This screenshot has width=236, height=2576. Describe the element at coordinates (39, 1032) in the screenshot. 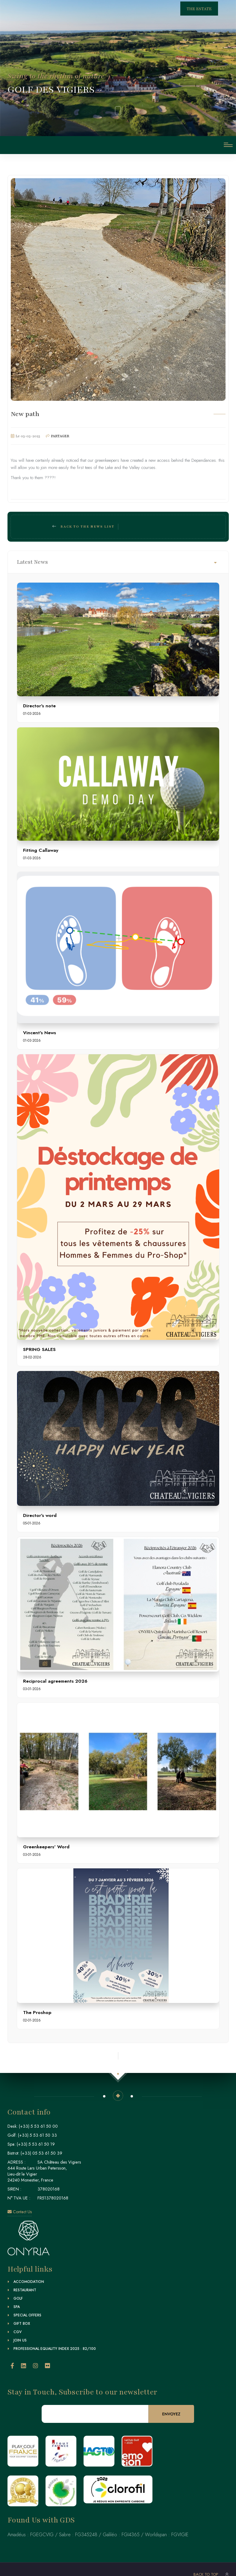

I see `Vincent's News` at that location.